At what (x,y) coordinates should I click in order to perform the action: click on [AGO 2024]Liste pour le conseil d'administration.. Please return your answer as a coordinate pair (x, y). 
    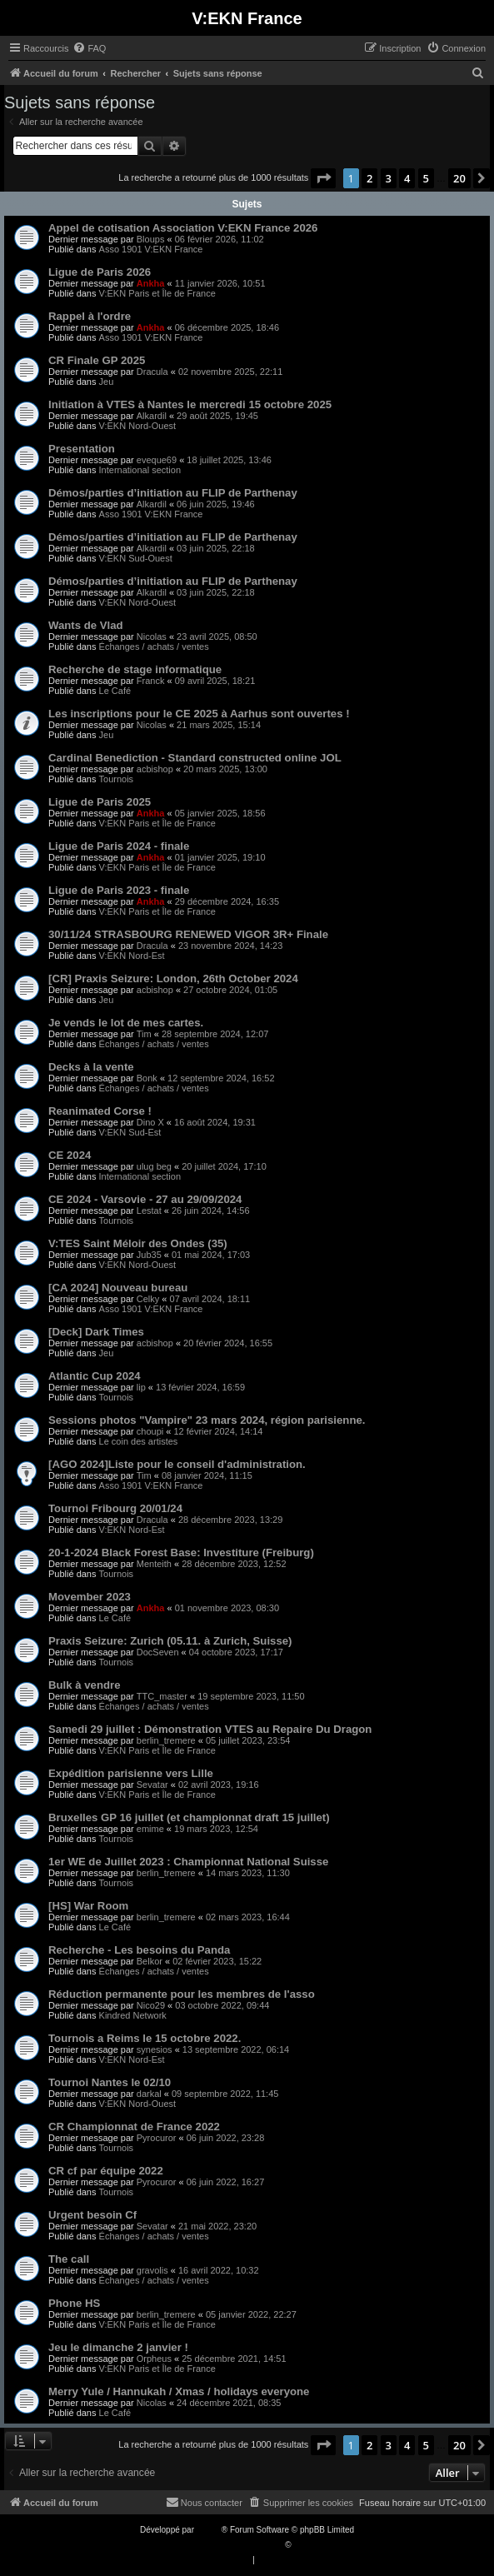
    Looking at the image, I should click on (177, 1464).